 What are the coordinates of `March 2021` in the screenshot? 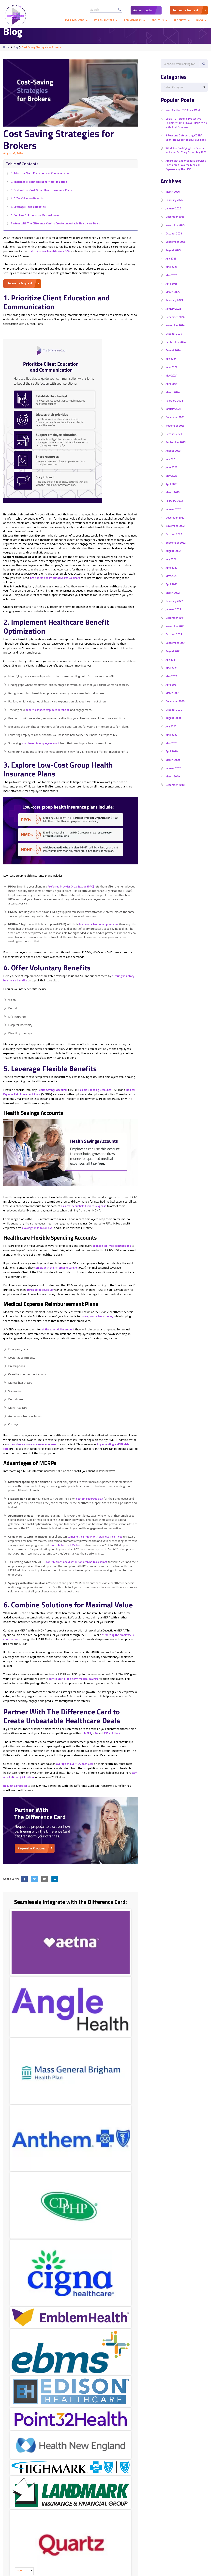 It's located at (173, 701).